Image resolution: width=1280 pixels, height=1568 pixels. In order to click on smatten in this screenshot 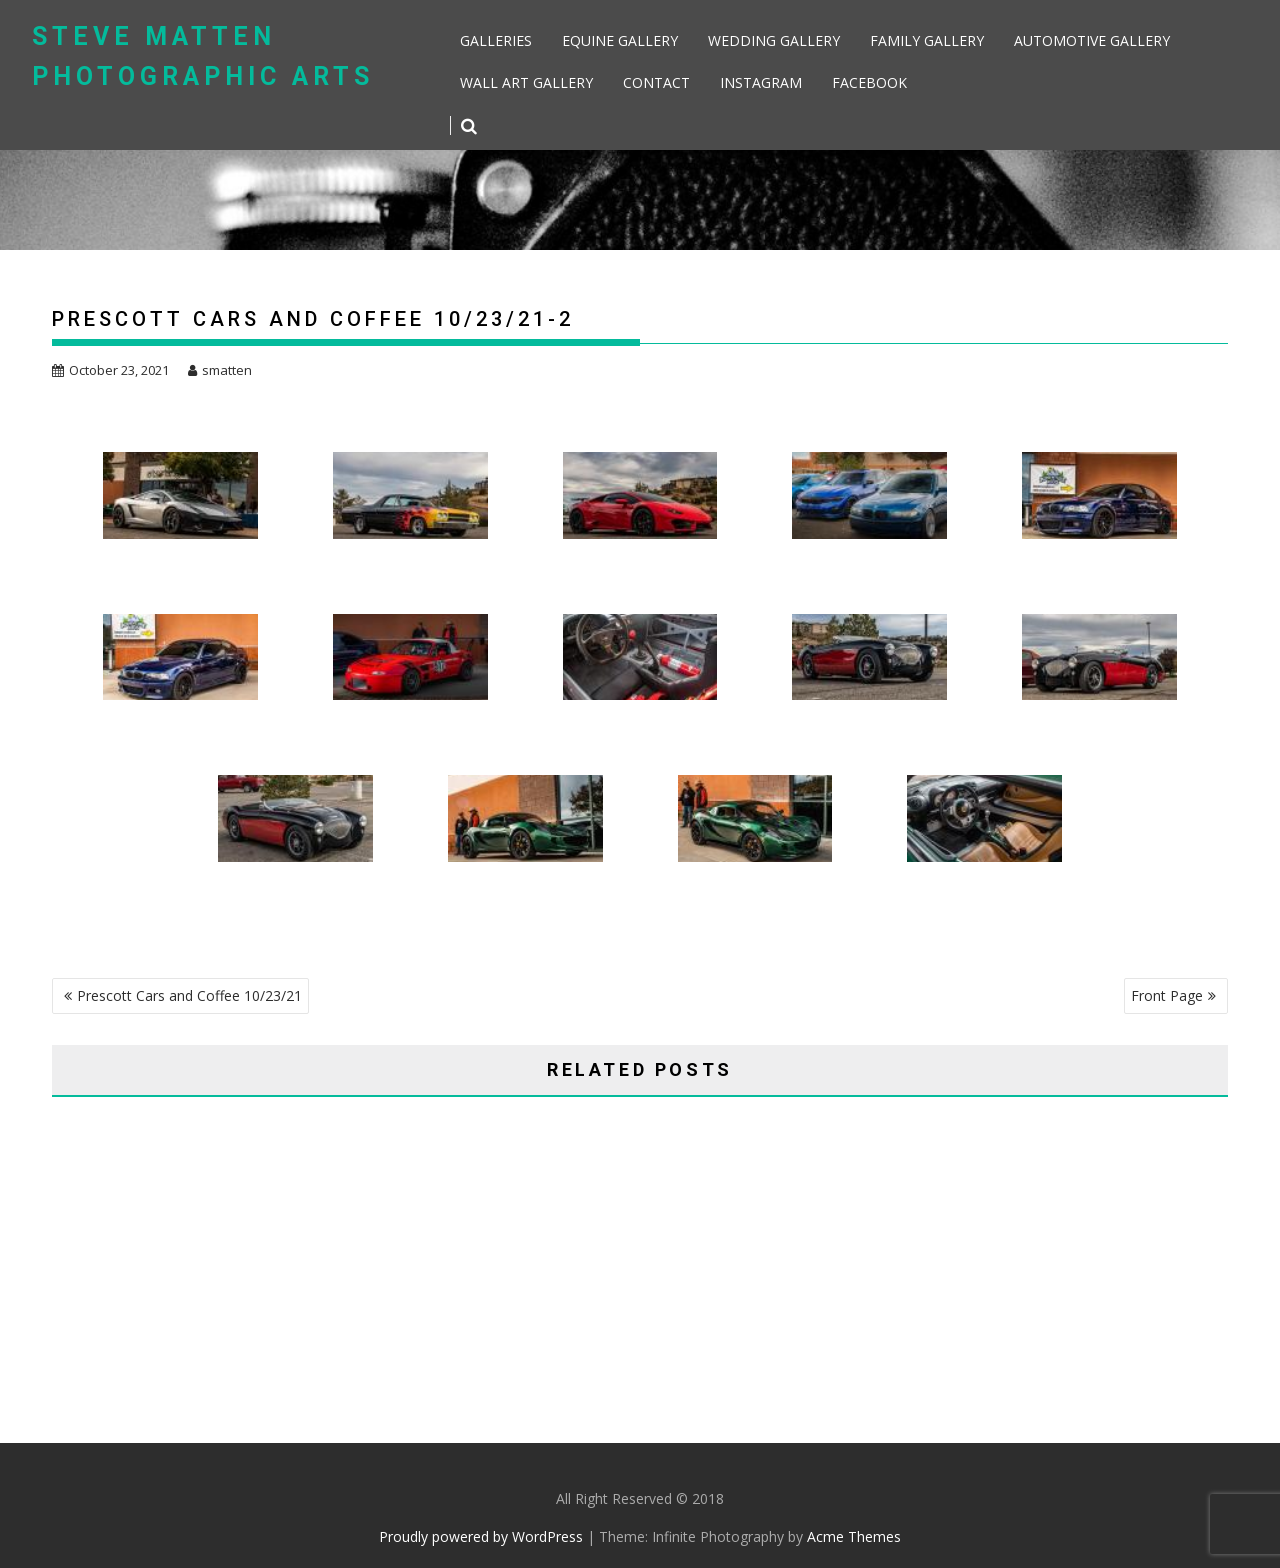, I will do `click(220, 370)`.